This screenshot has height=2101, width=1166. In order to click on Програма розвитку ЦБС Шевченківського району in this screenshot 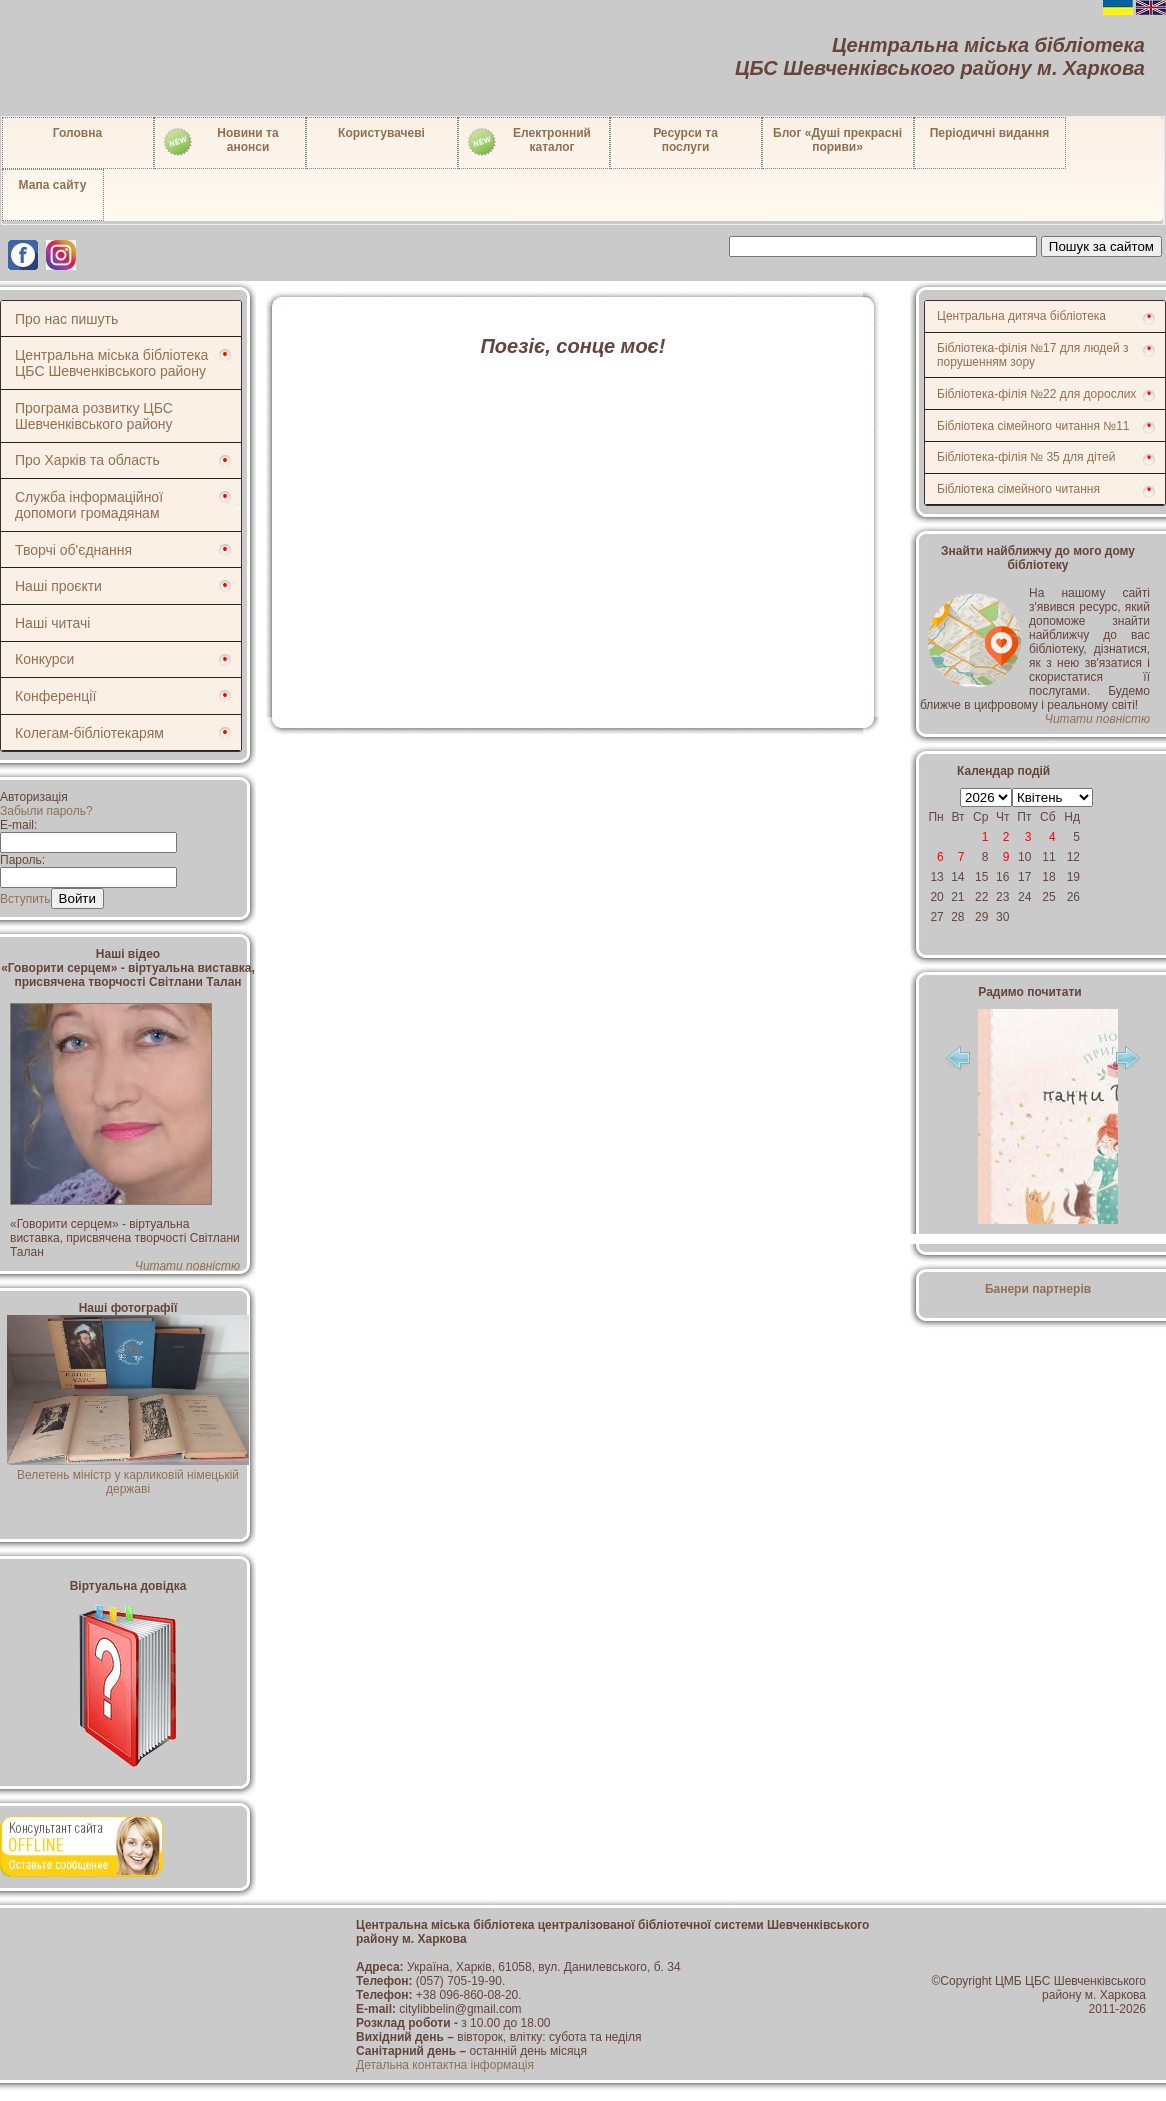, I will do `click(94, 416)`.